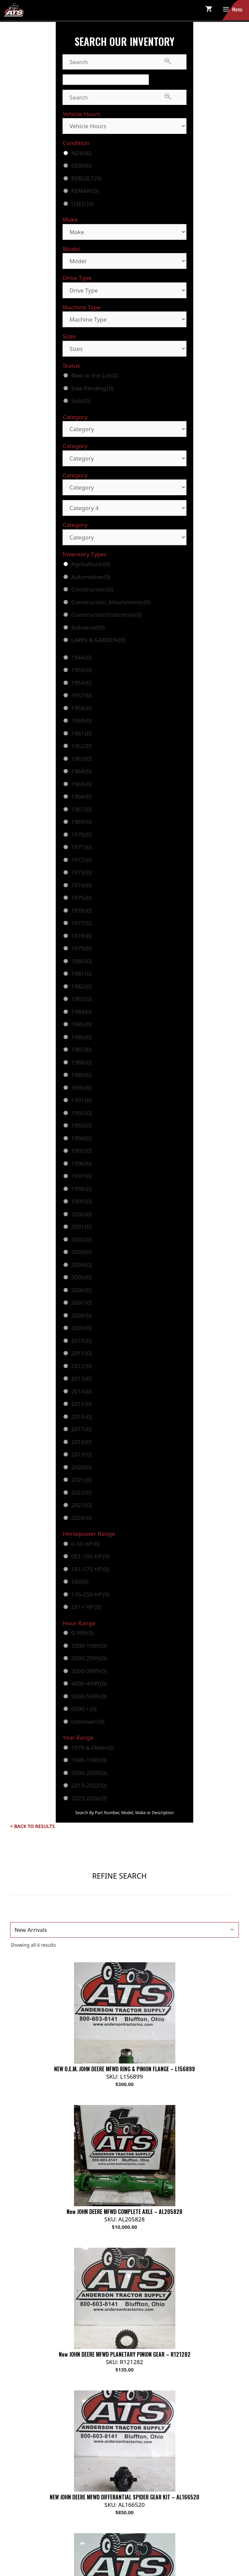  I want to click on 2004, so click(81, 1265).